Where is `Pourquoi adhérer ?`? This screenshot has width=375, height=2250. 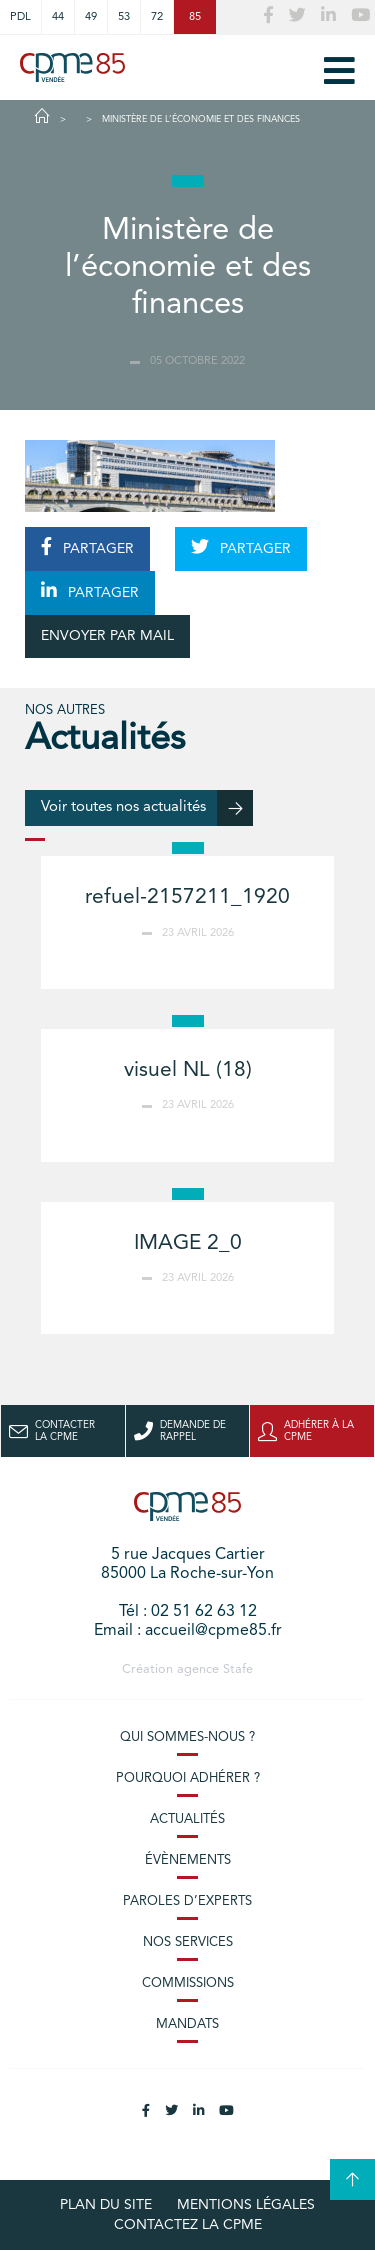
Pourquoi adhérer ? is located at coordinates (188, 1778).